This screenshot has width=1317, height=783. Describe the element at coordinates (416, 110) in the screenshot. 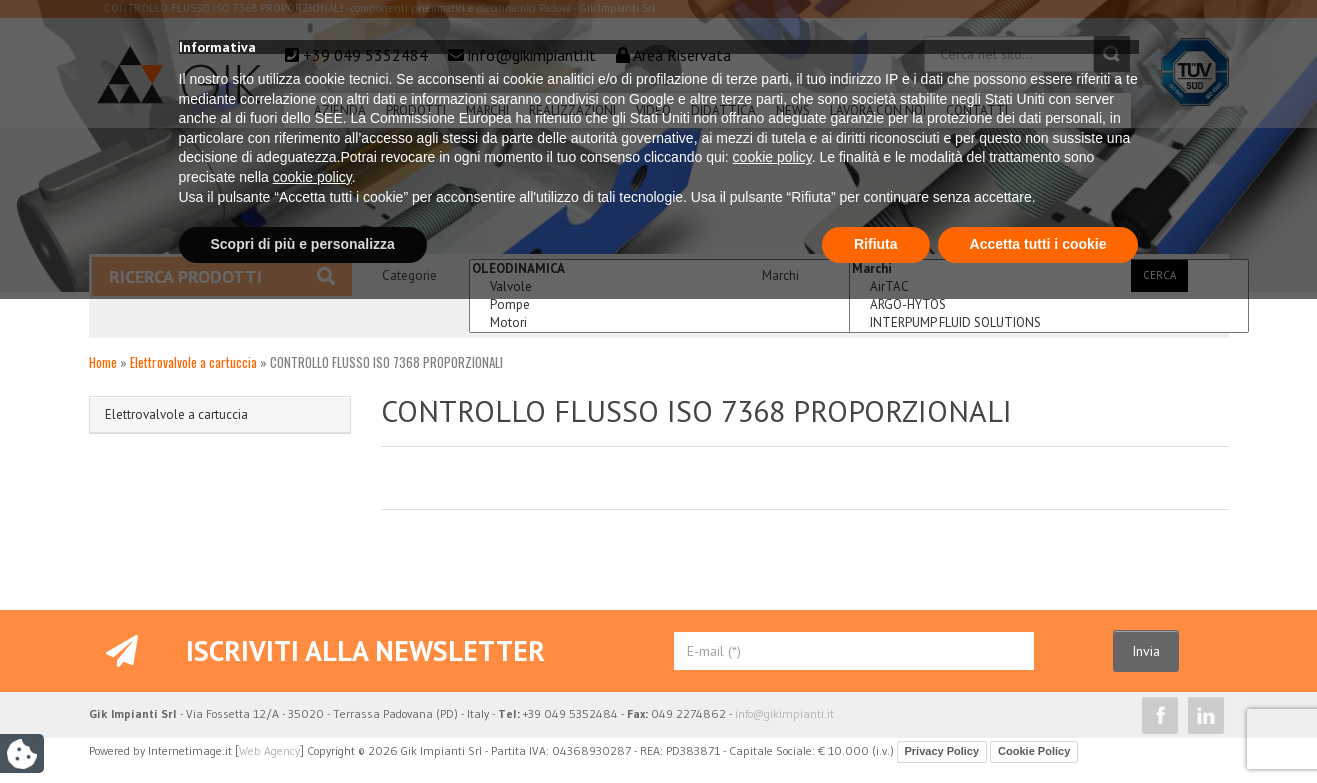

I see `Prodotti` at that location.